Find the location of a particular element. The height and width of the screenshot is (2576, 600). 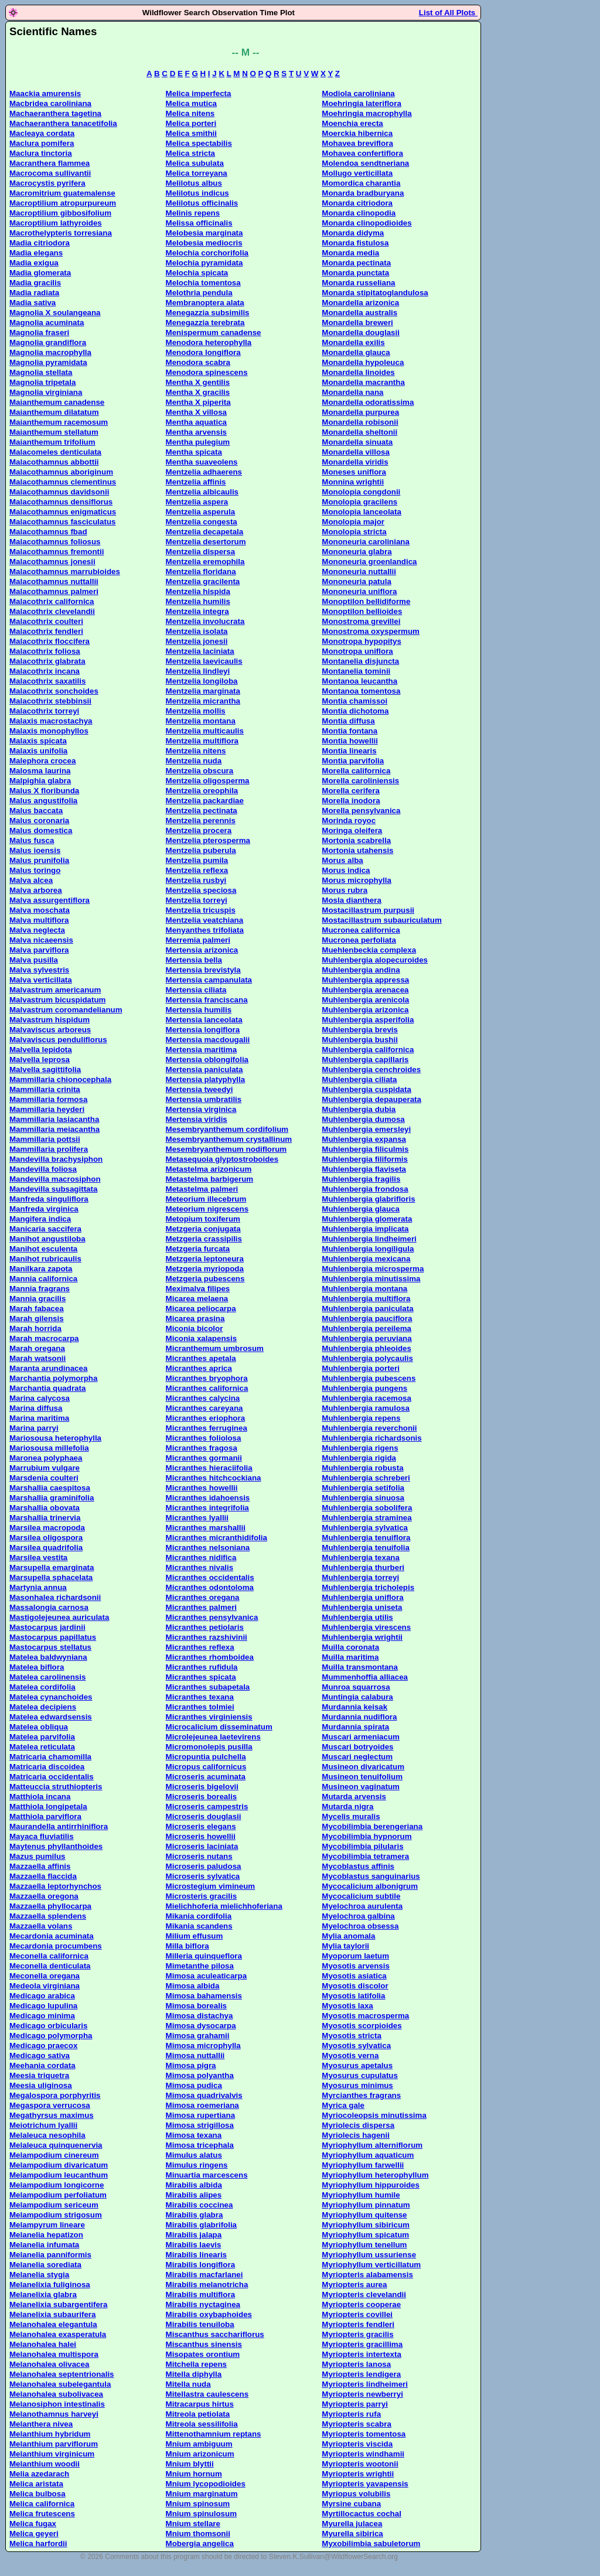

Mentzelia micrantha is located at coordinates (203, 701).